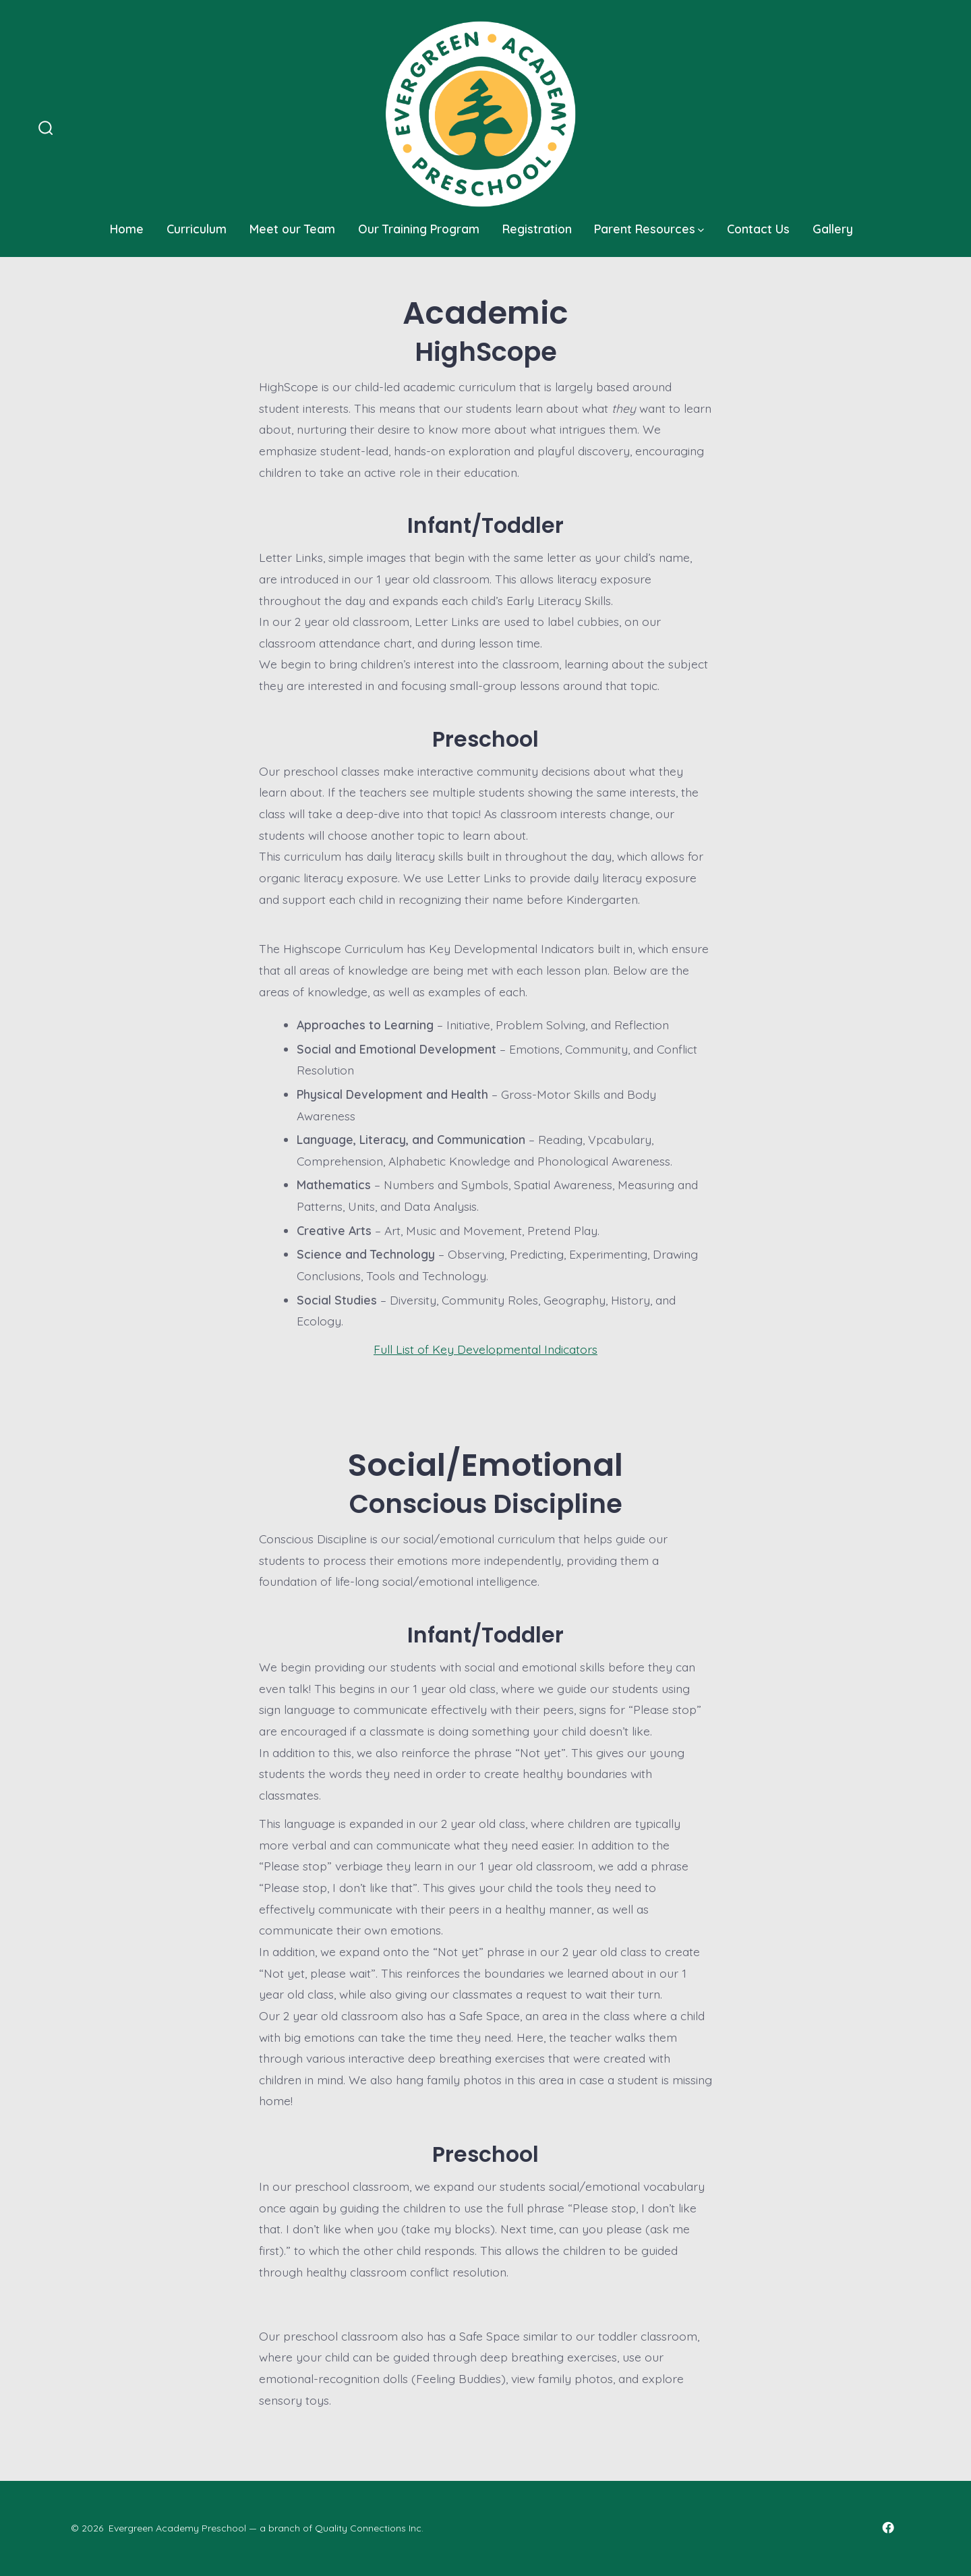 The width and height of the screenshot is (971, 2576). I want to click on Contact Us, so click(758, 228).